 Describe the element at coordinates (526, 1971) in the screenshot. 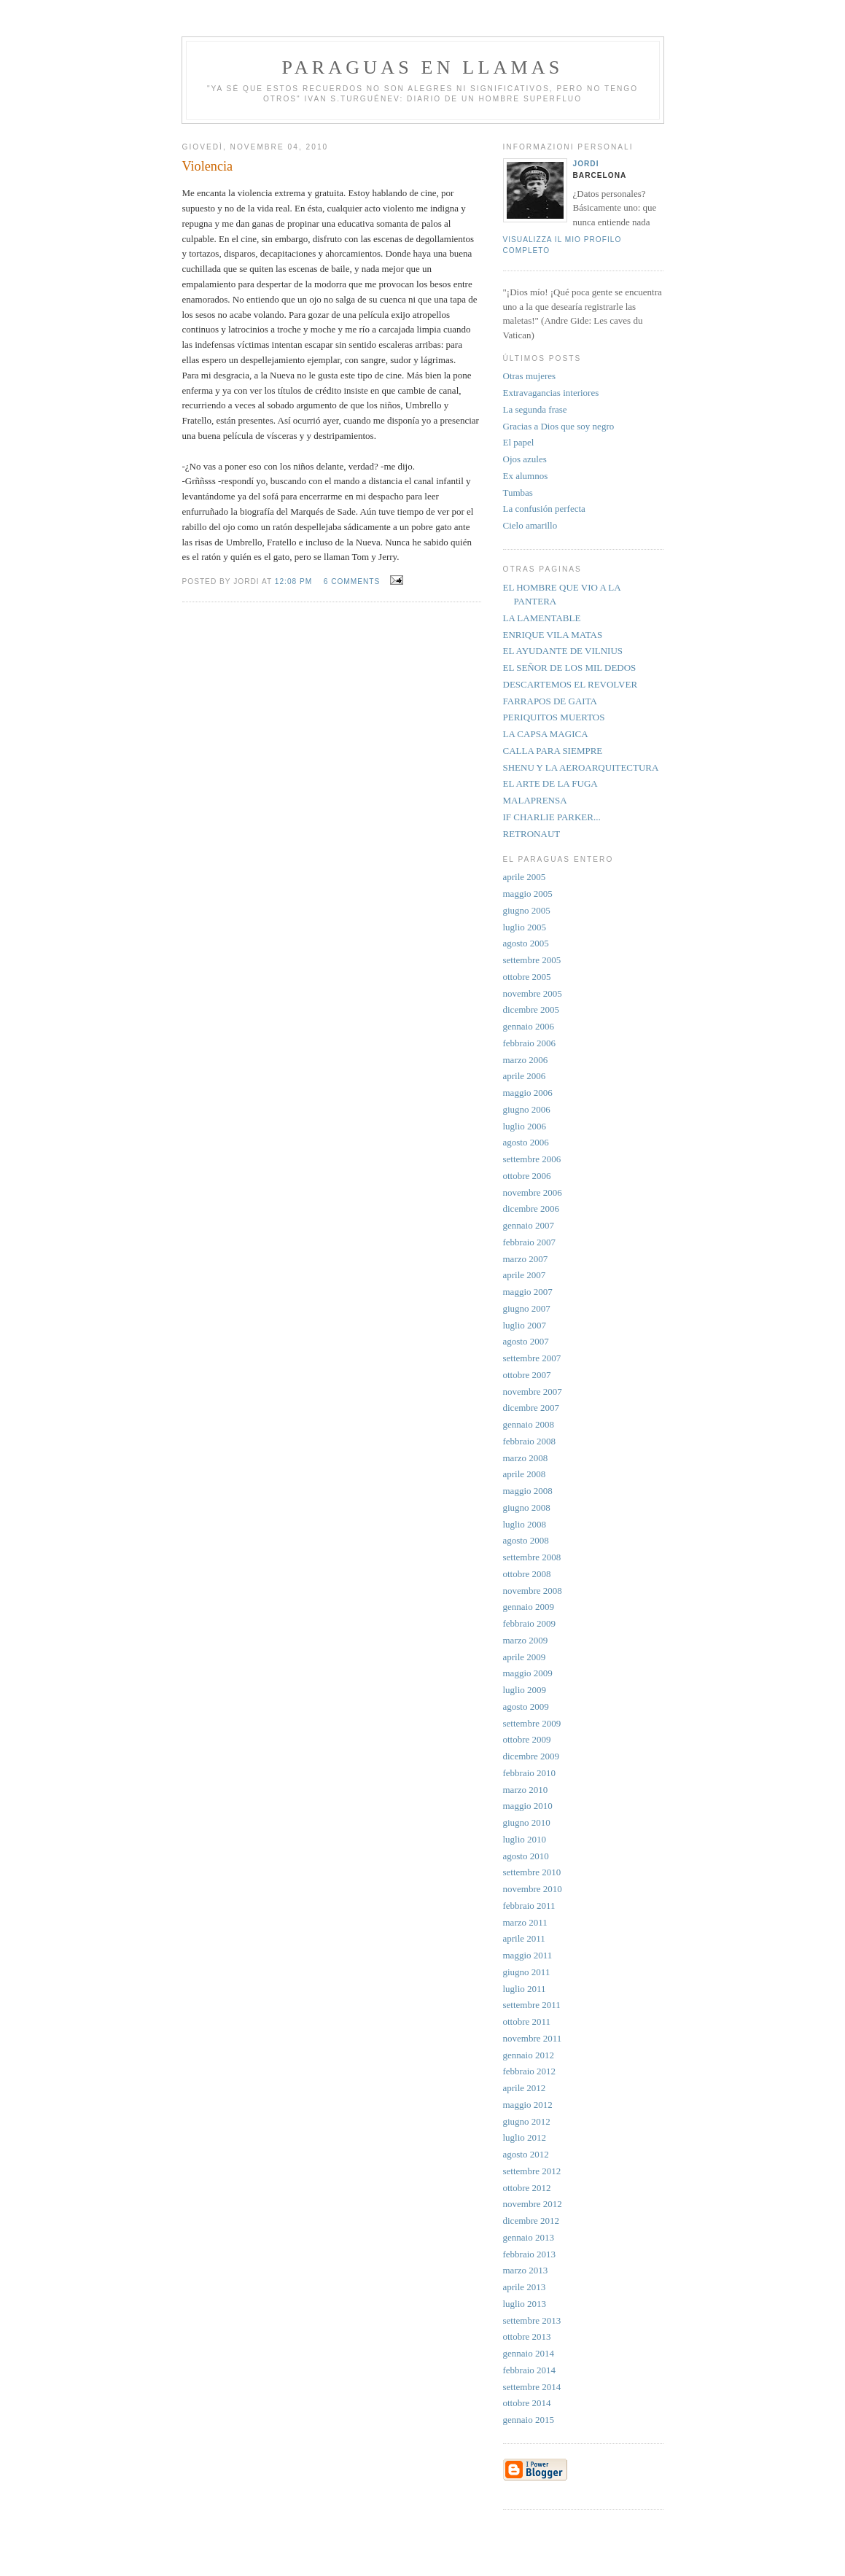

I see `giugno 2011` at that location.